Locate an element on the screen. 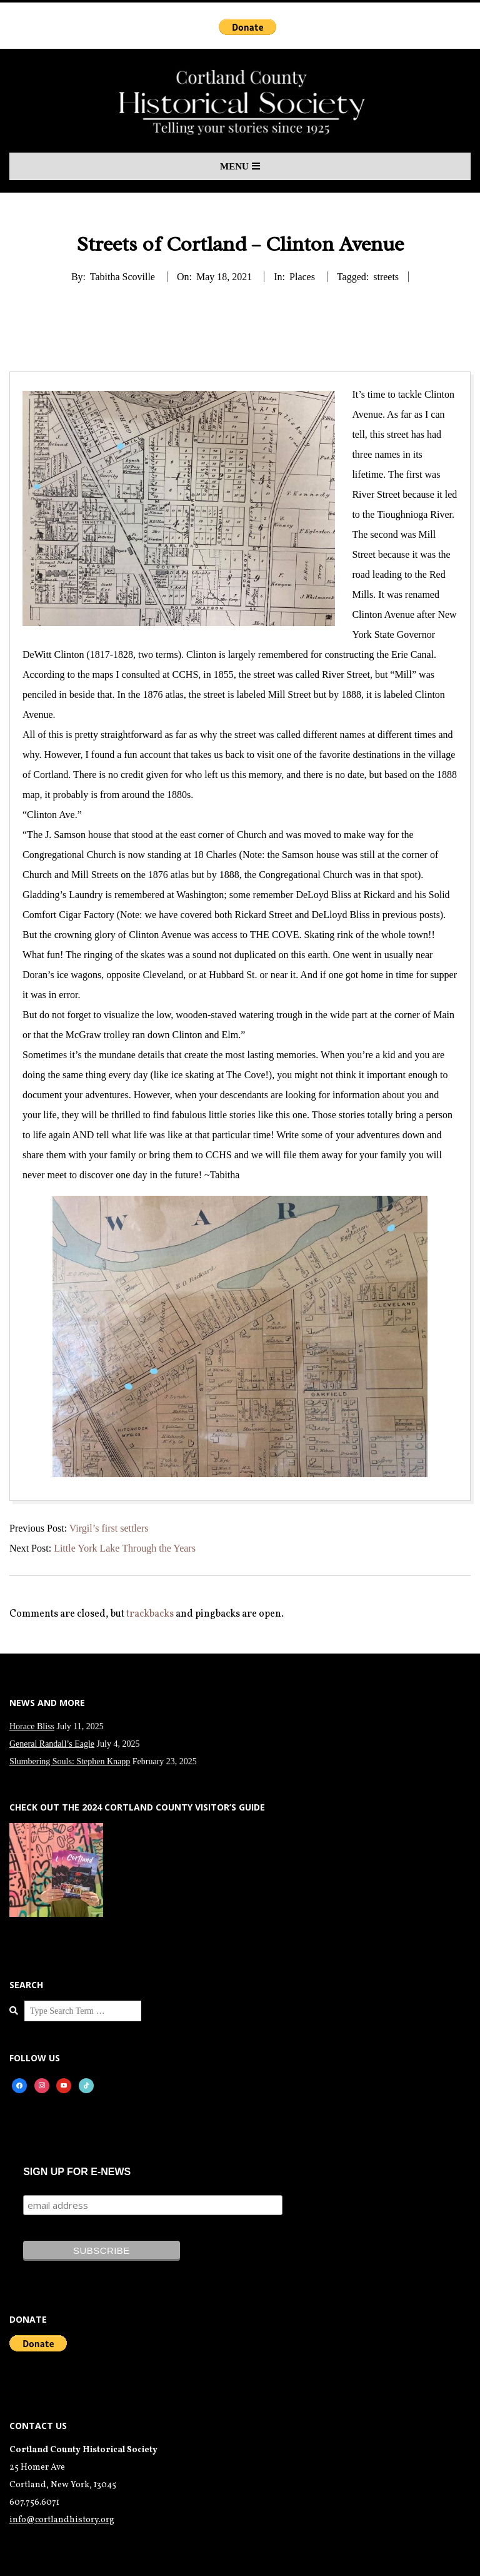 This screenshot has height=2576, width=480. SIGN UP FOR E-NEWS is located at coordinates (77, 2171).